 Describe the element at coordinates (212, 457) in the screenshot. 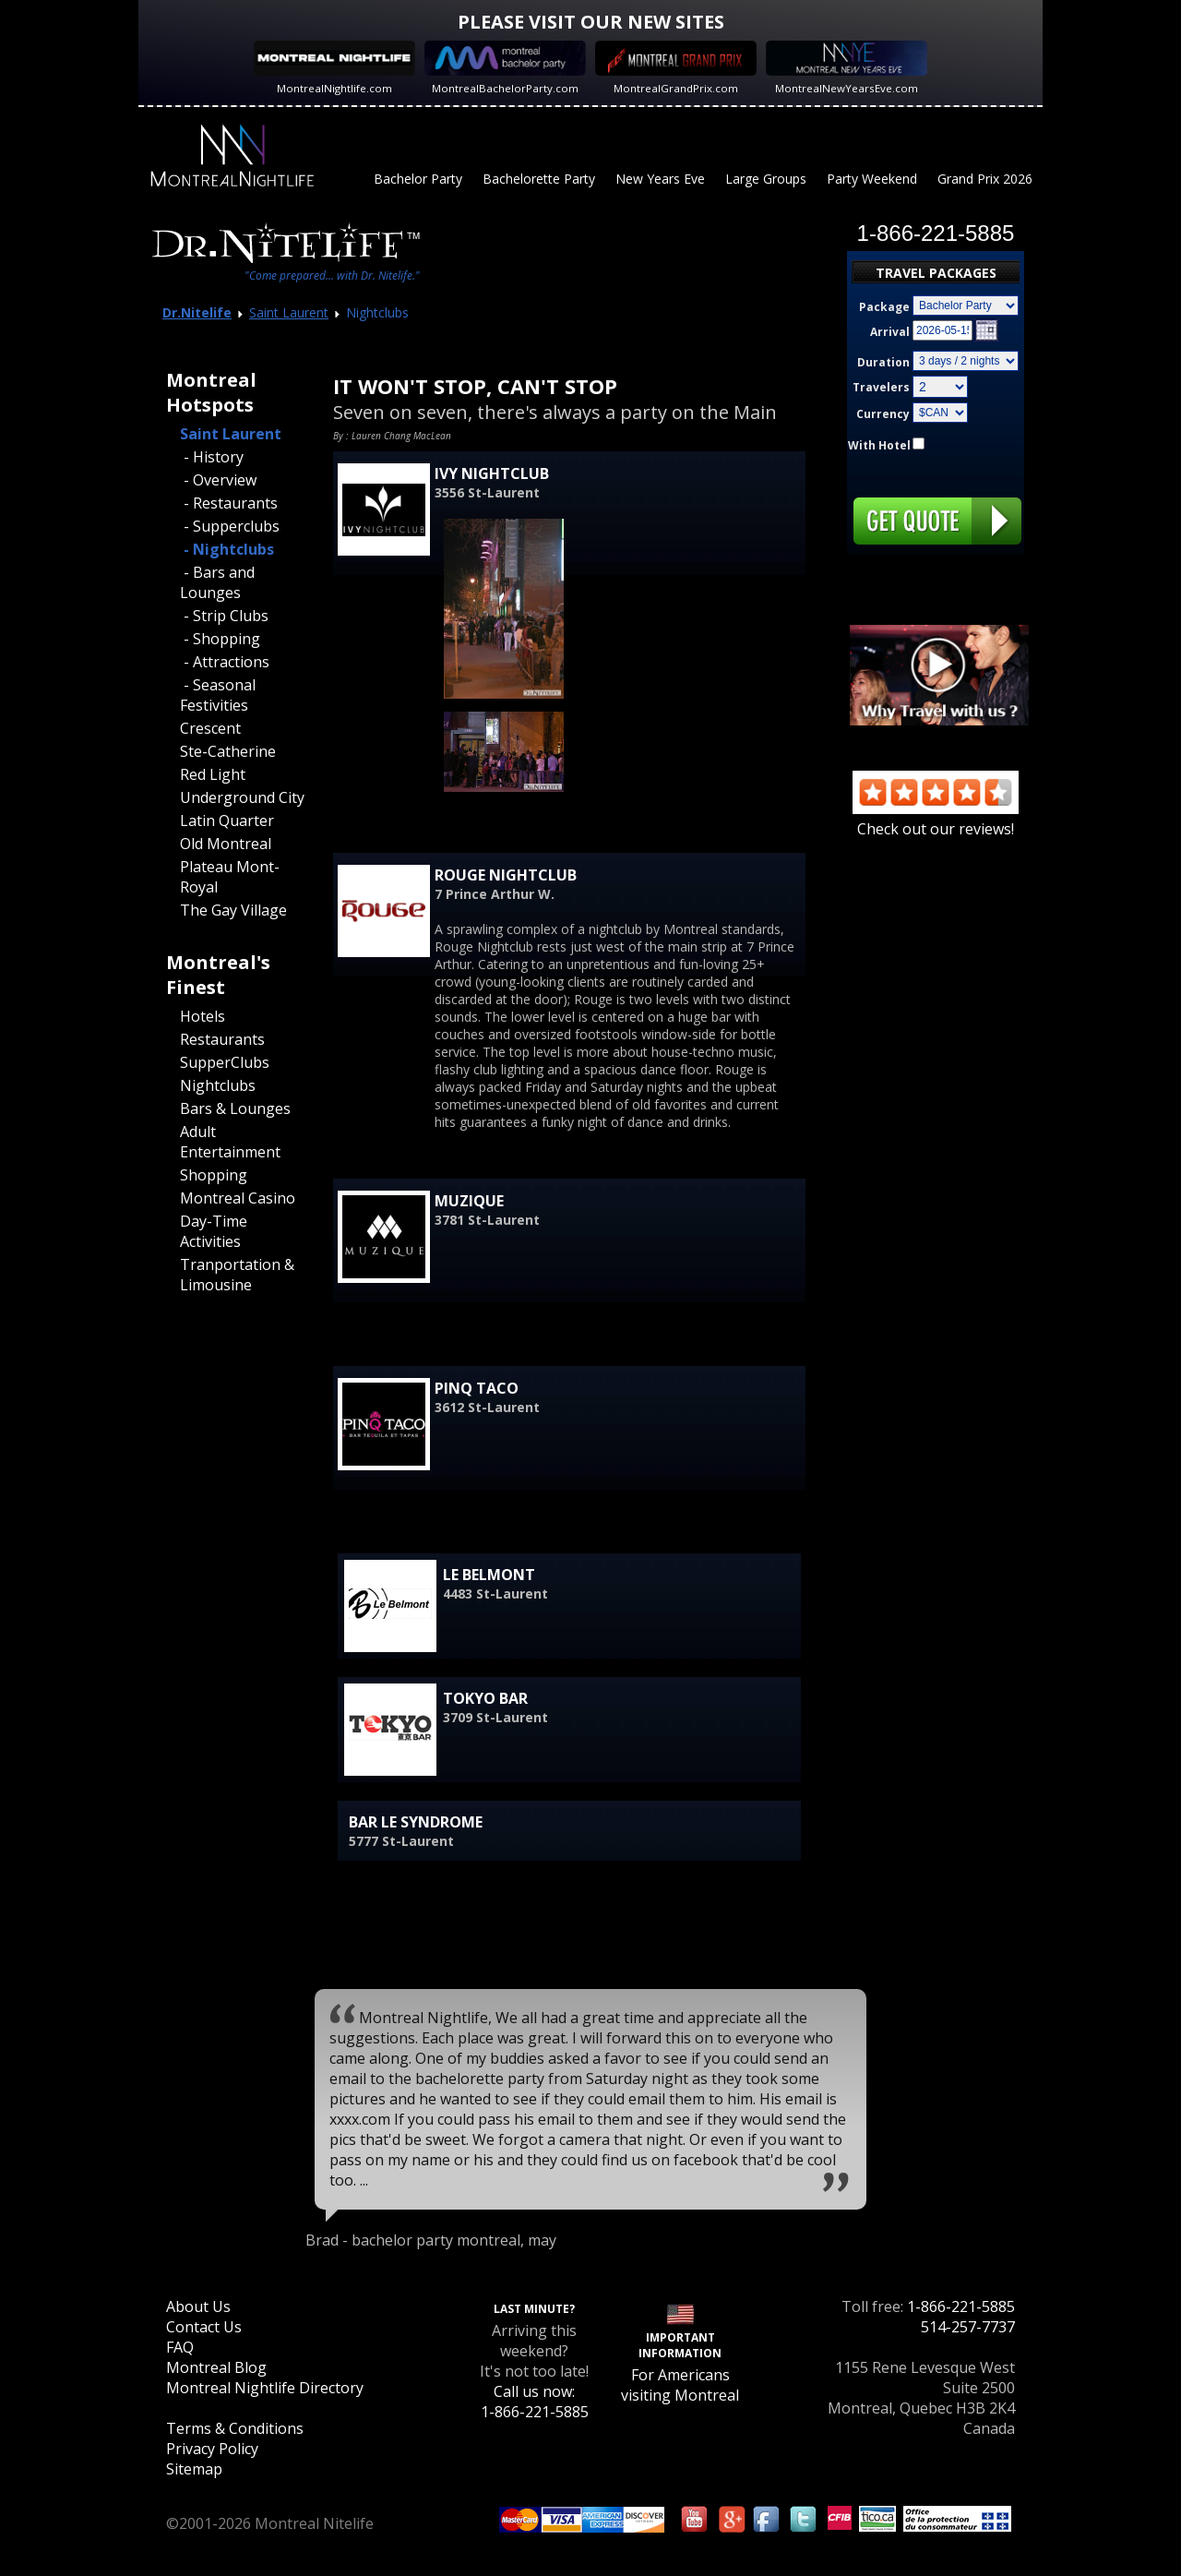

I see `- History` at that location.